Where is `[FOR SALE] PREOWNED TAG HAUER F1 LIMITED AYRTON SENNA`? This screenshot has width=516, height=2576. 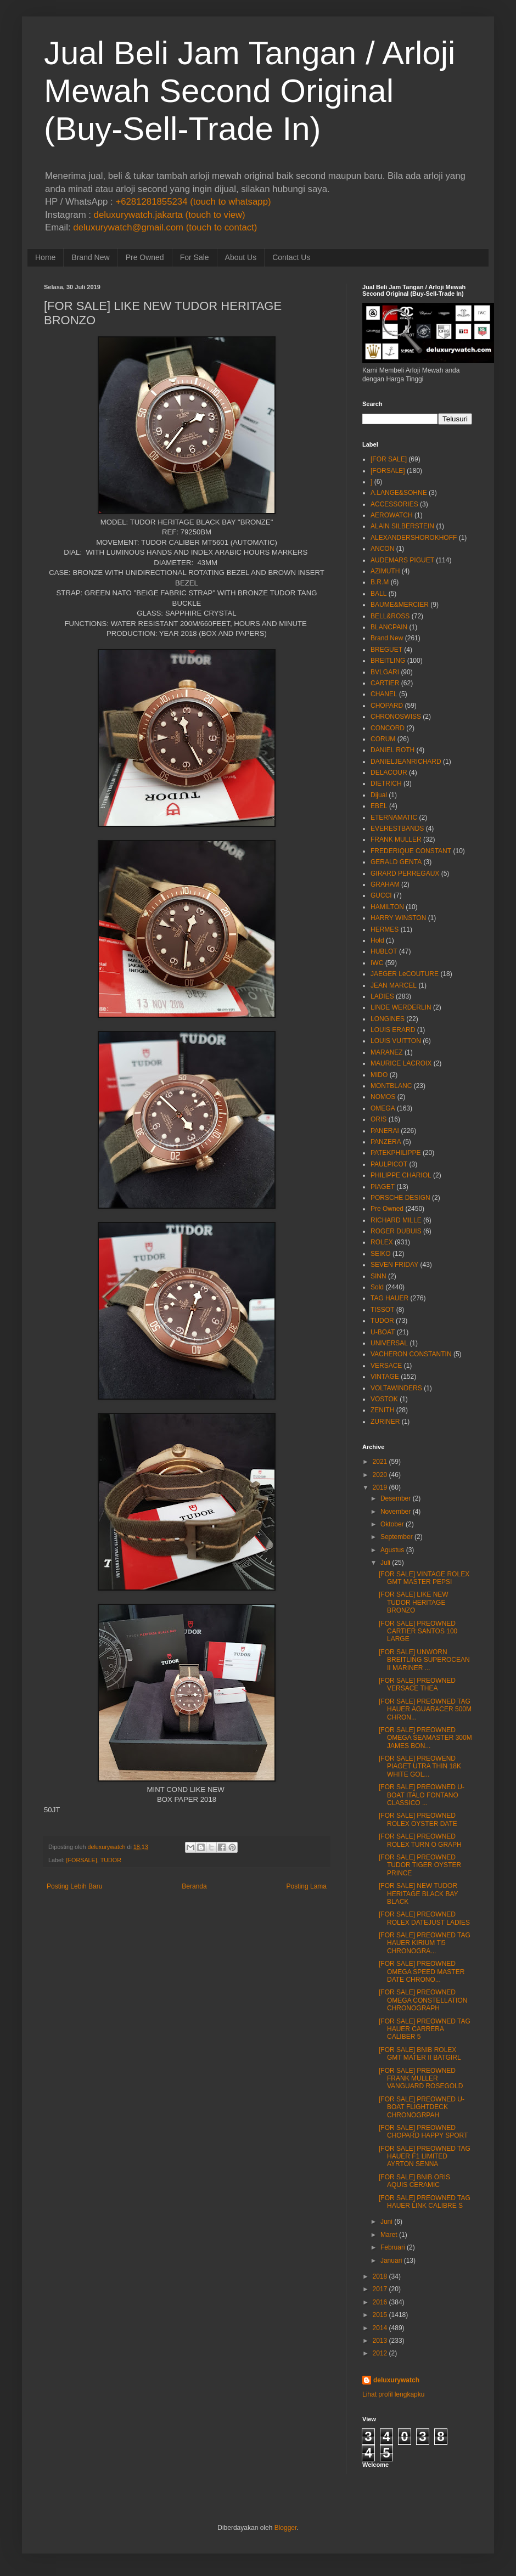 [FOR SALE] PREOWNED TAG HAUER F1 LIMITED AYRTON SENNA is located at coordinates (424, 2156).